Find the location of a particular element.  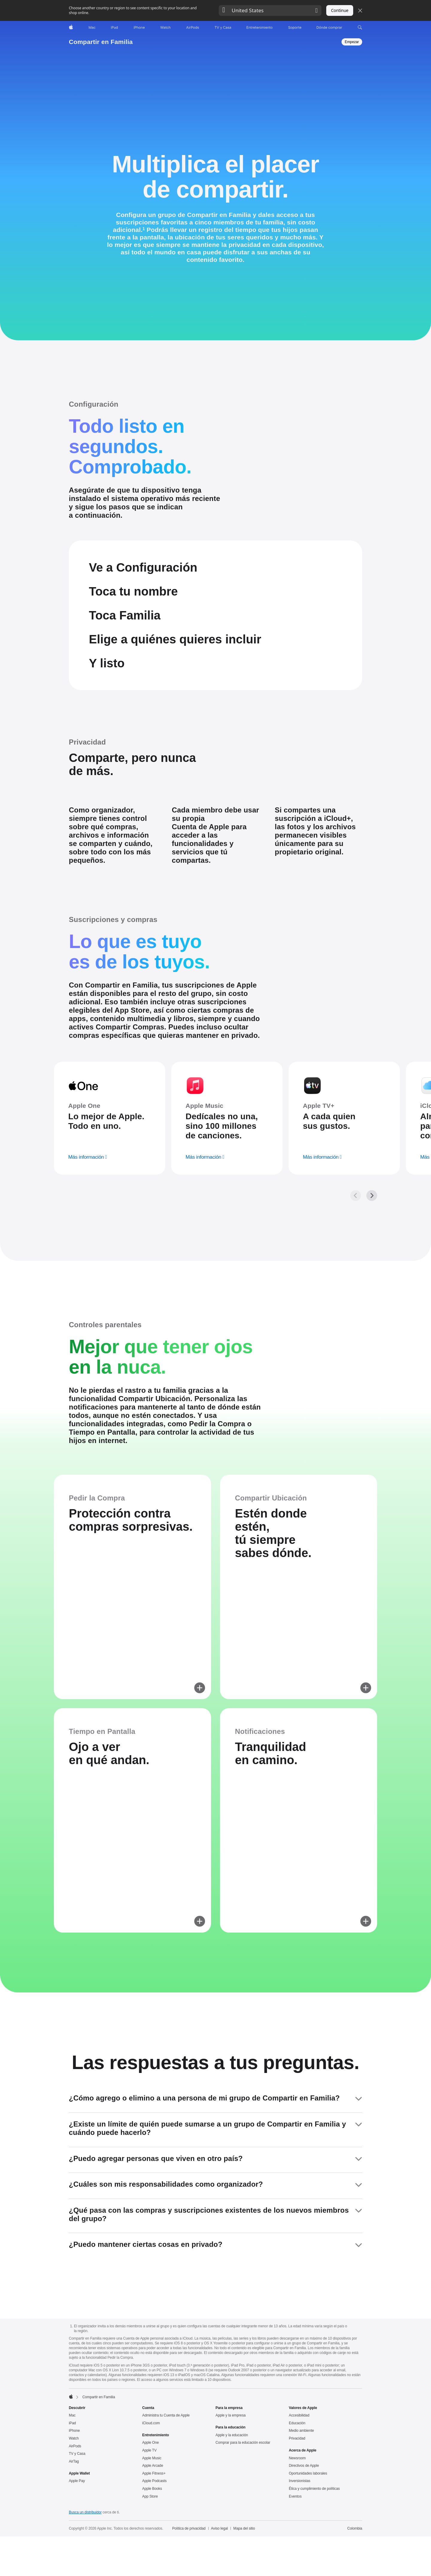

[Dónde comprar] is located at coordinates (329, 27).